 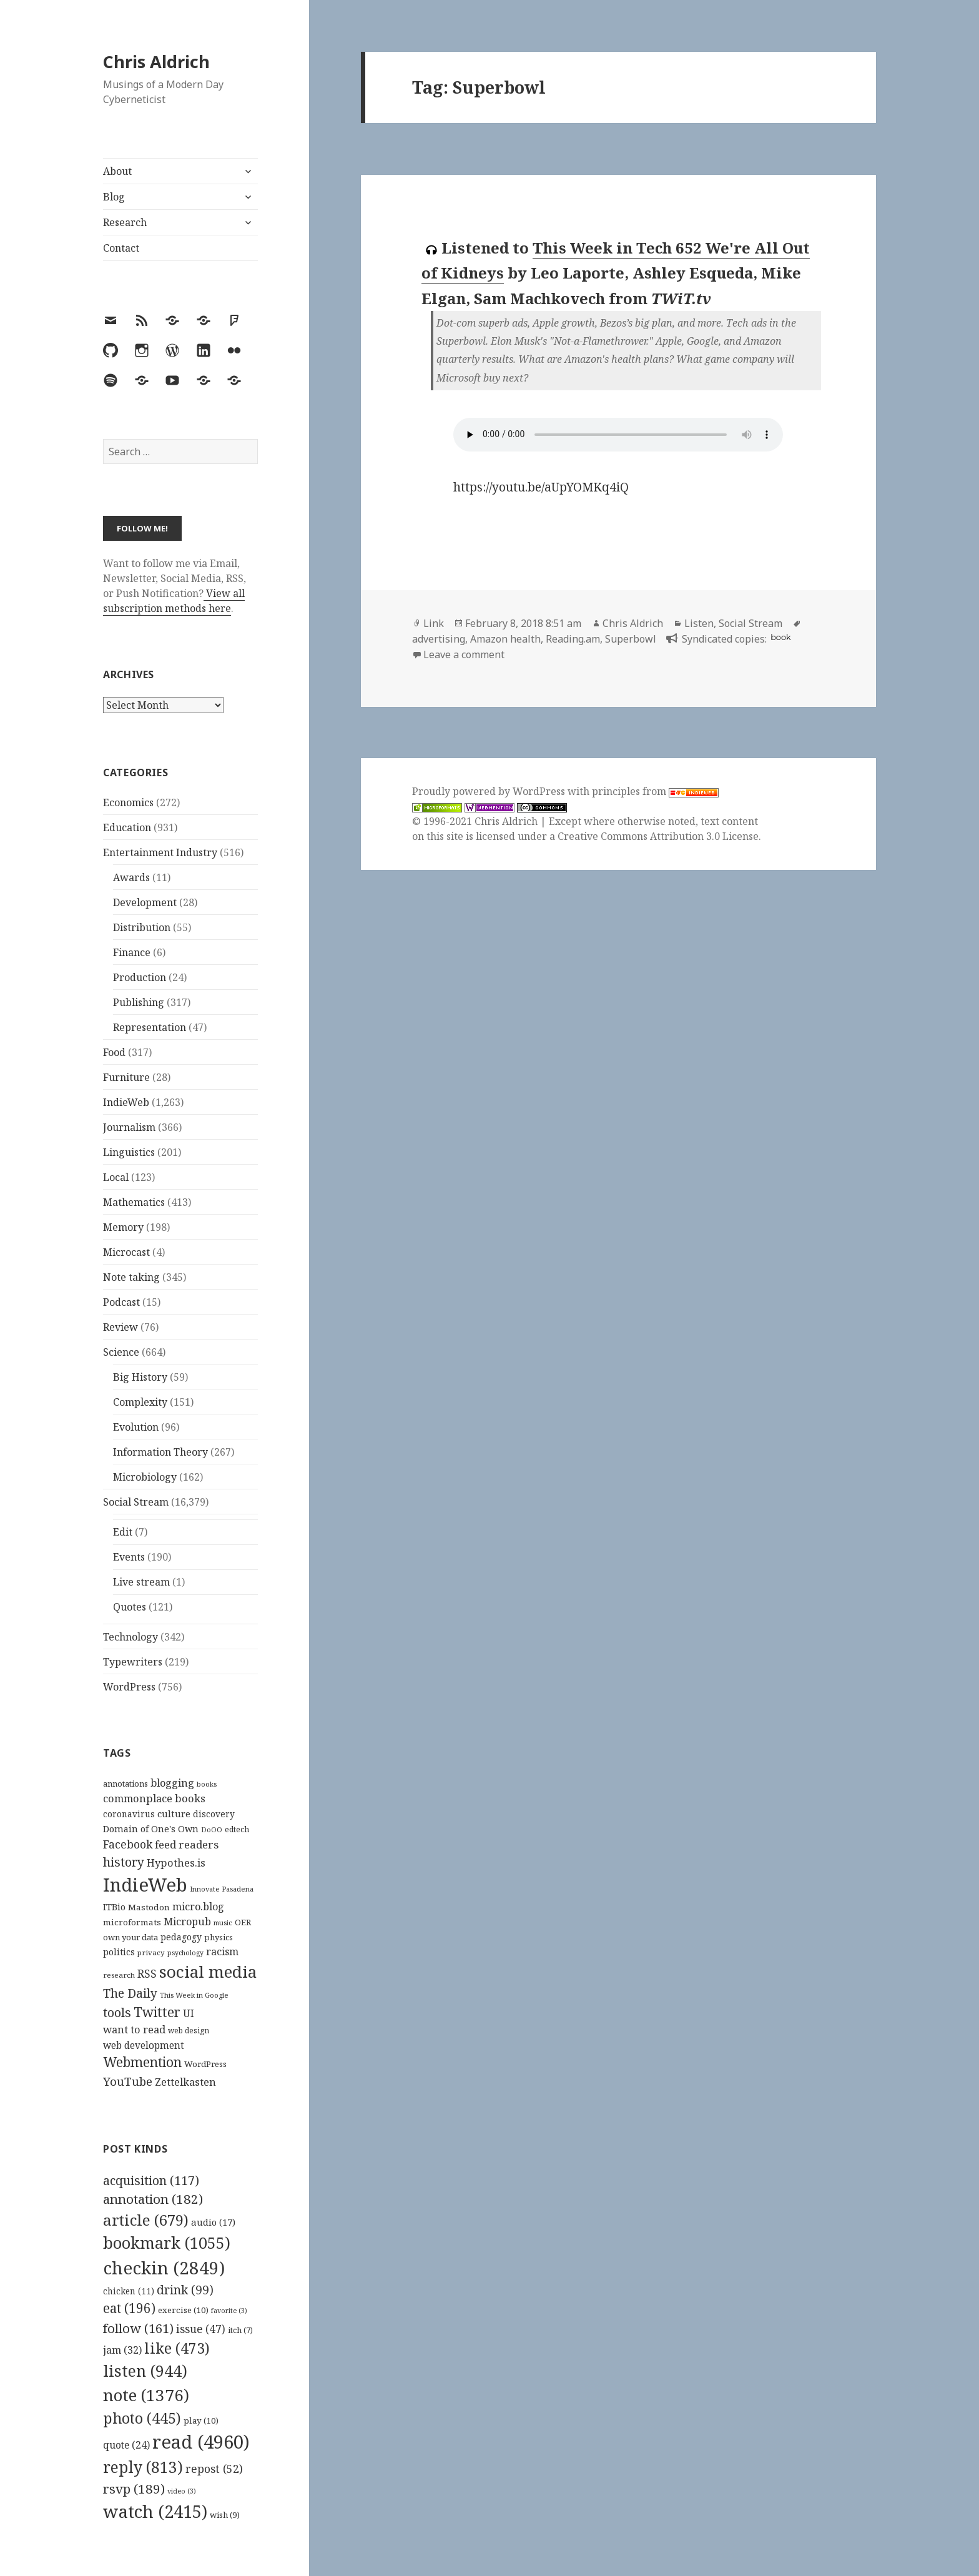 What do you see at coordinates (114, 1907) in the screenshot?
I see `ITBio [ITBio (139 items)]` at bounding box center [114, 1907].